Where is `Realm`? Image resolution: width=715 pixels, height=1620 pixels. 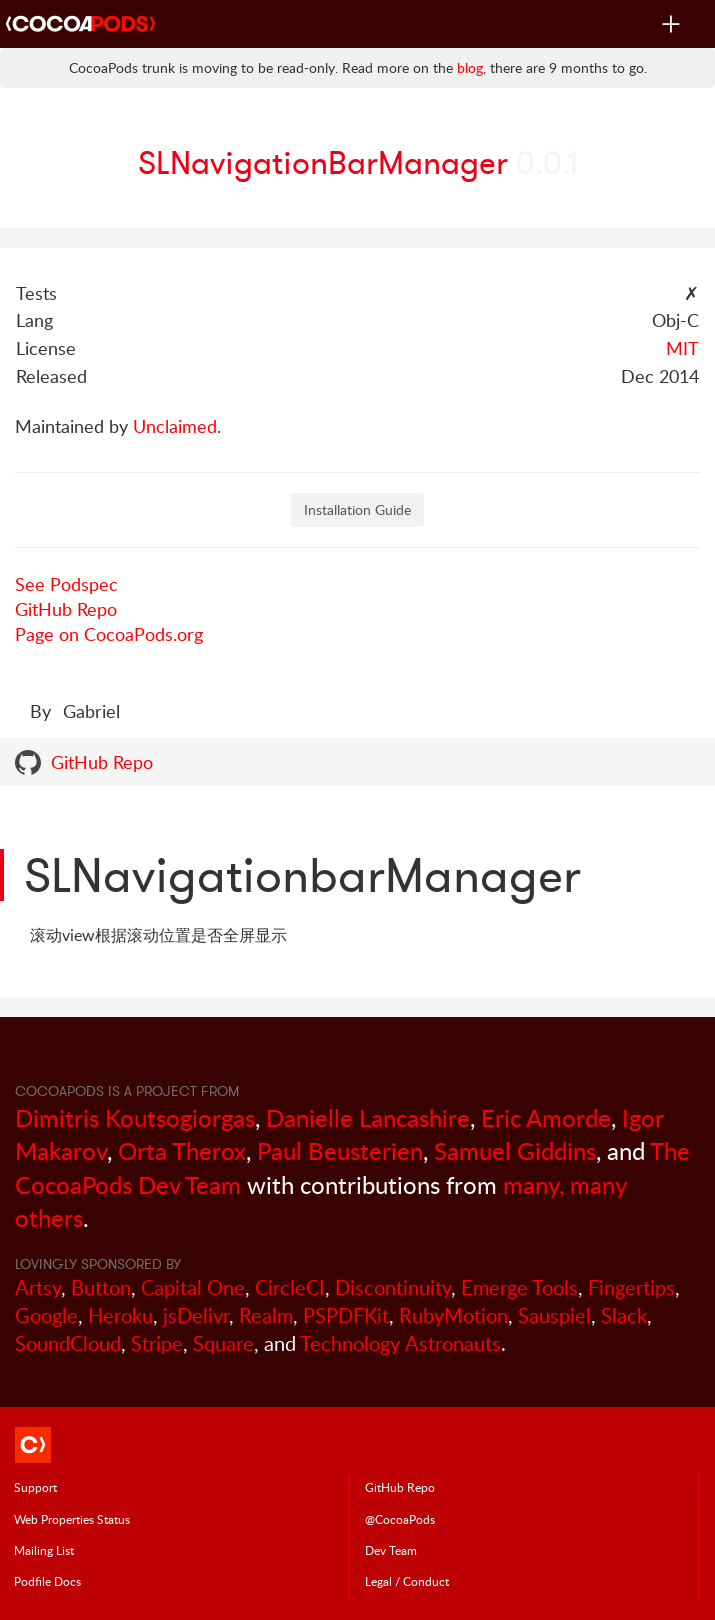
Realm is located at coordinates (266, 1315).